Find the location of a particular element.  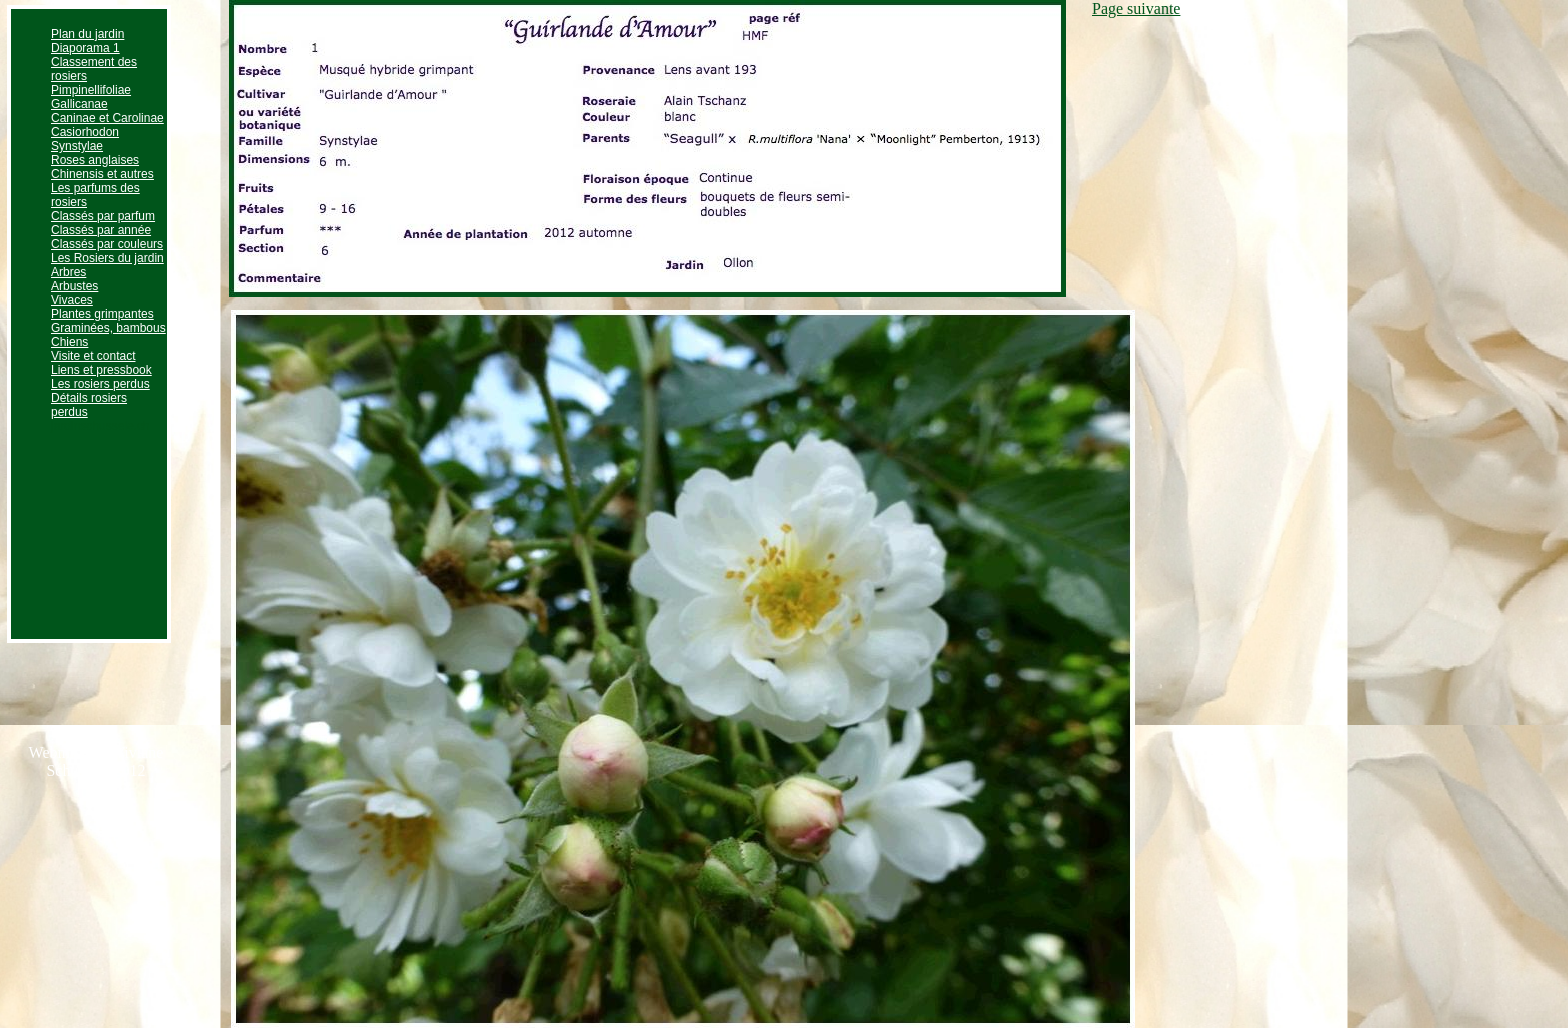

Classés par parfum is located at coordinates (103, 216).